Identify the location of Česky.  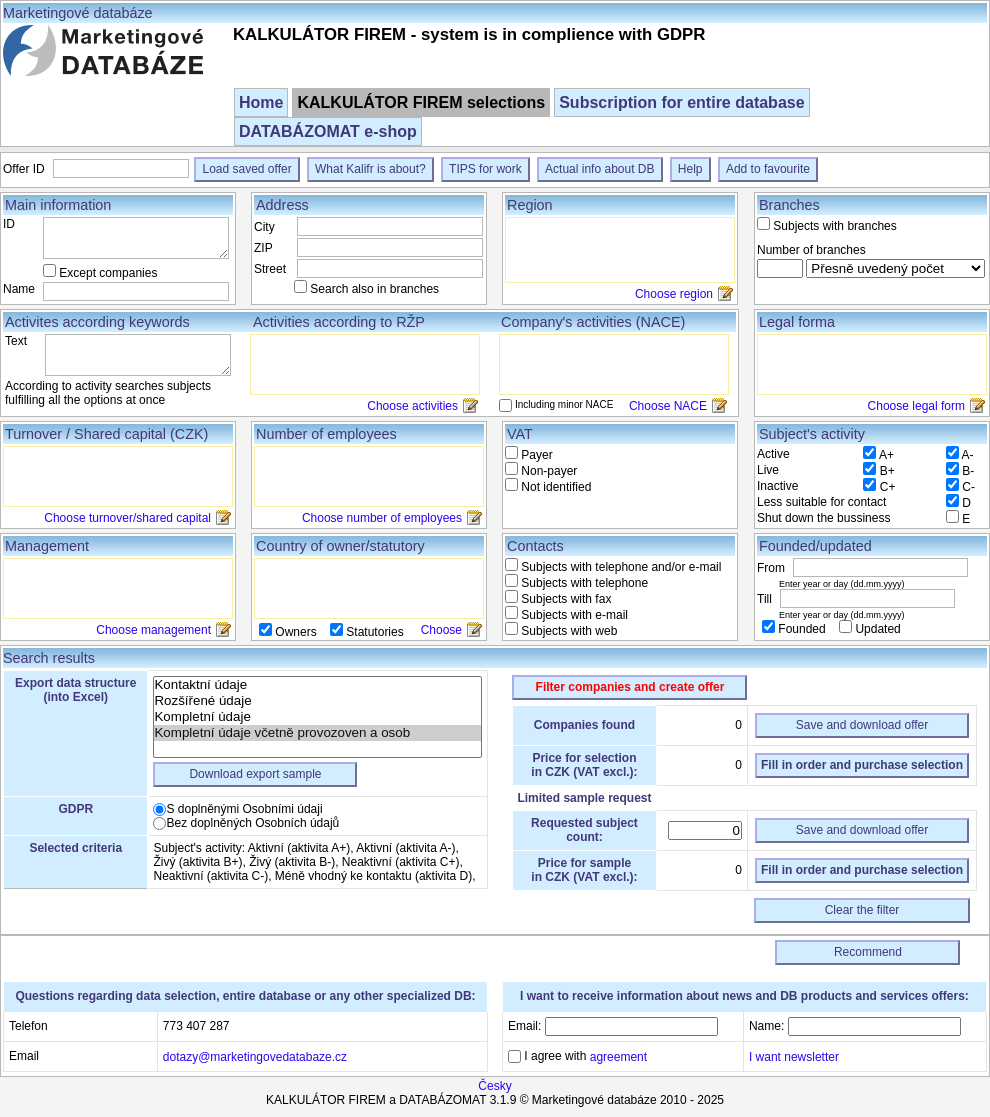
(494, 1086).